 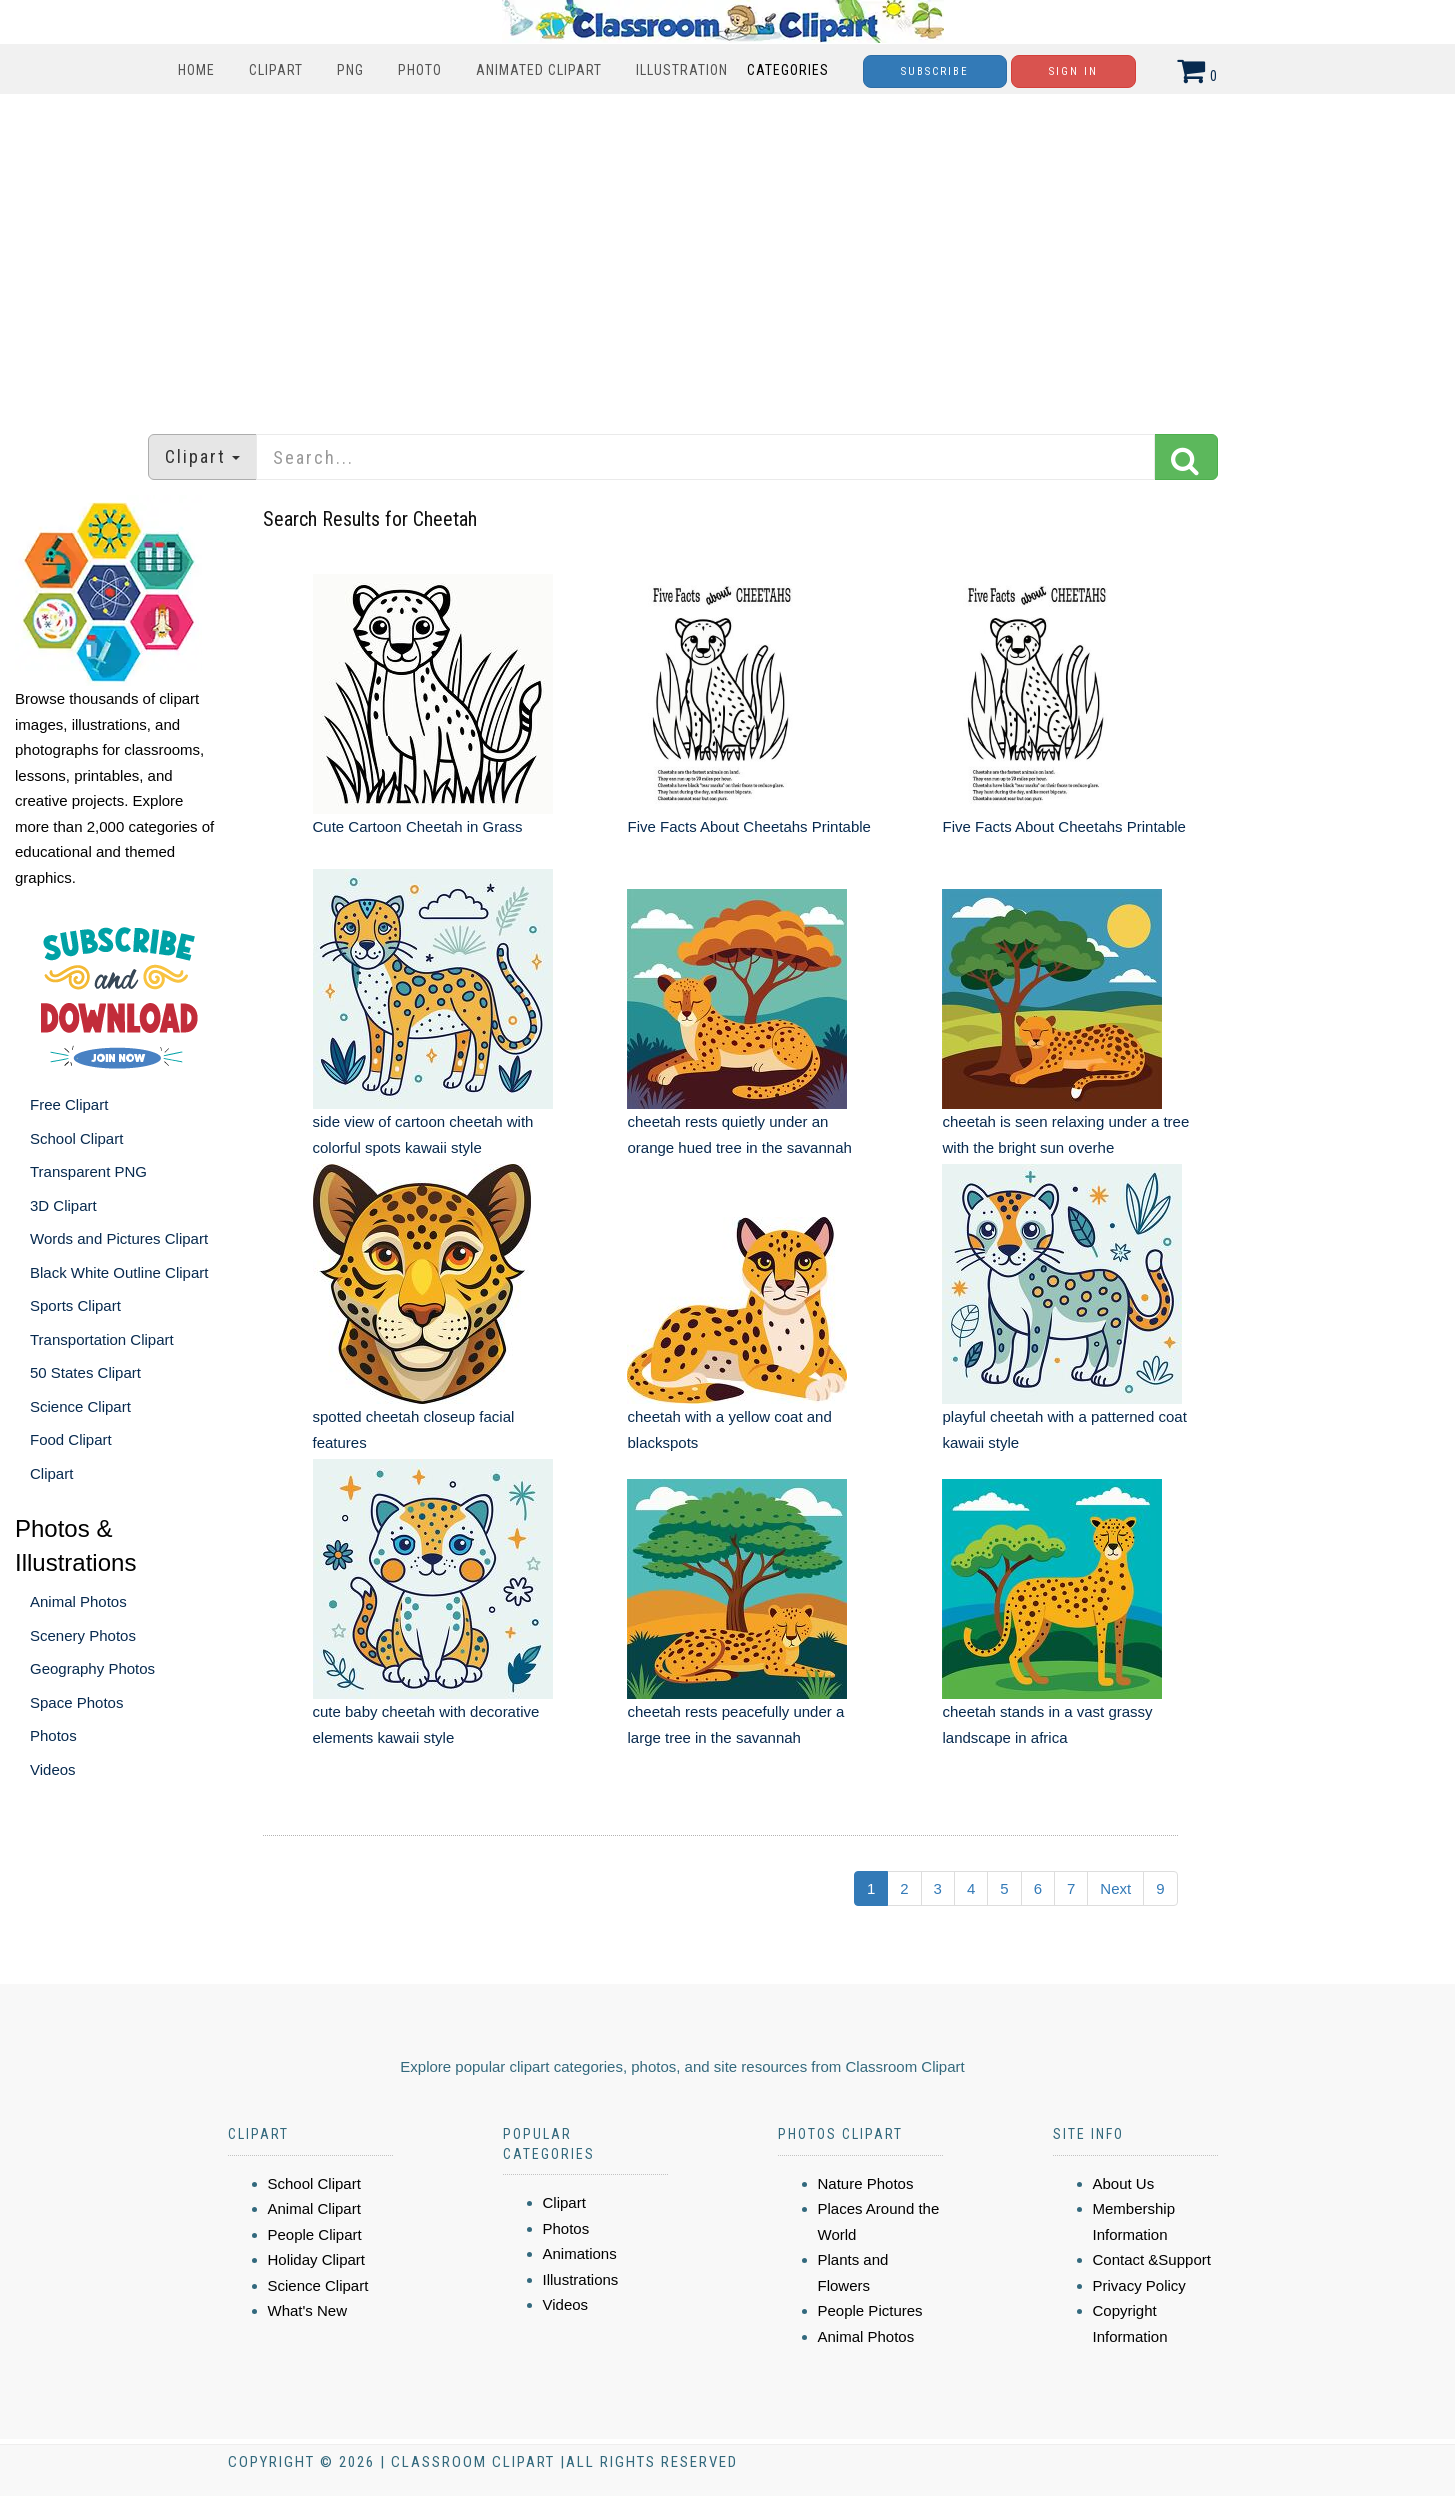 I want to click on School Clipart, so click(x=76, y=1138).